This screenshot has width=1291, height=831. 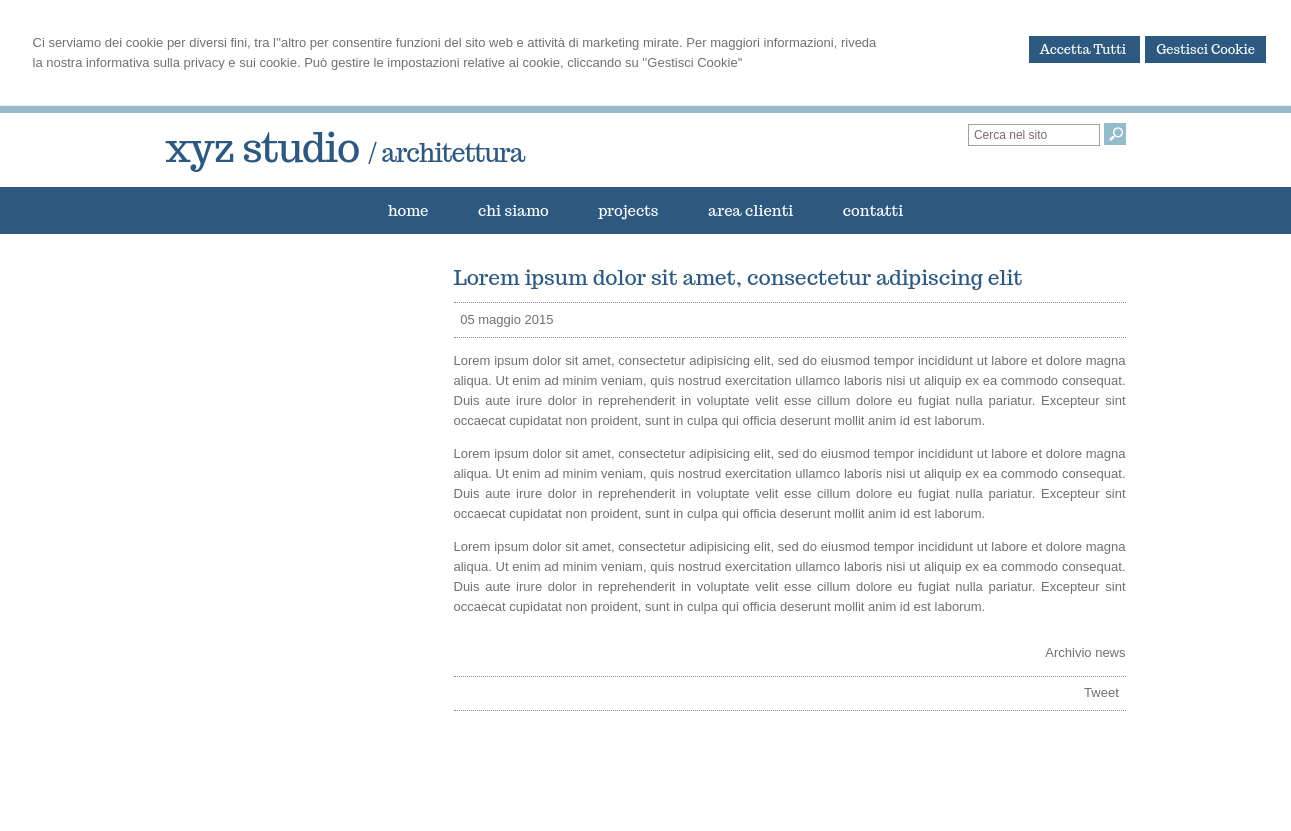 I want to click on Archivio news, so click(x=1085, y=652).